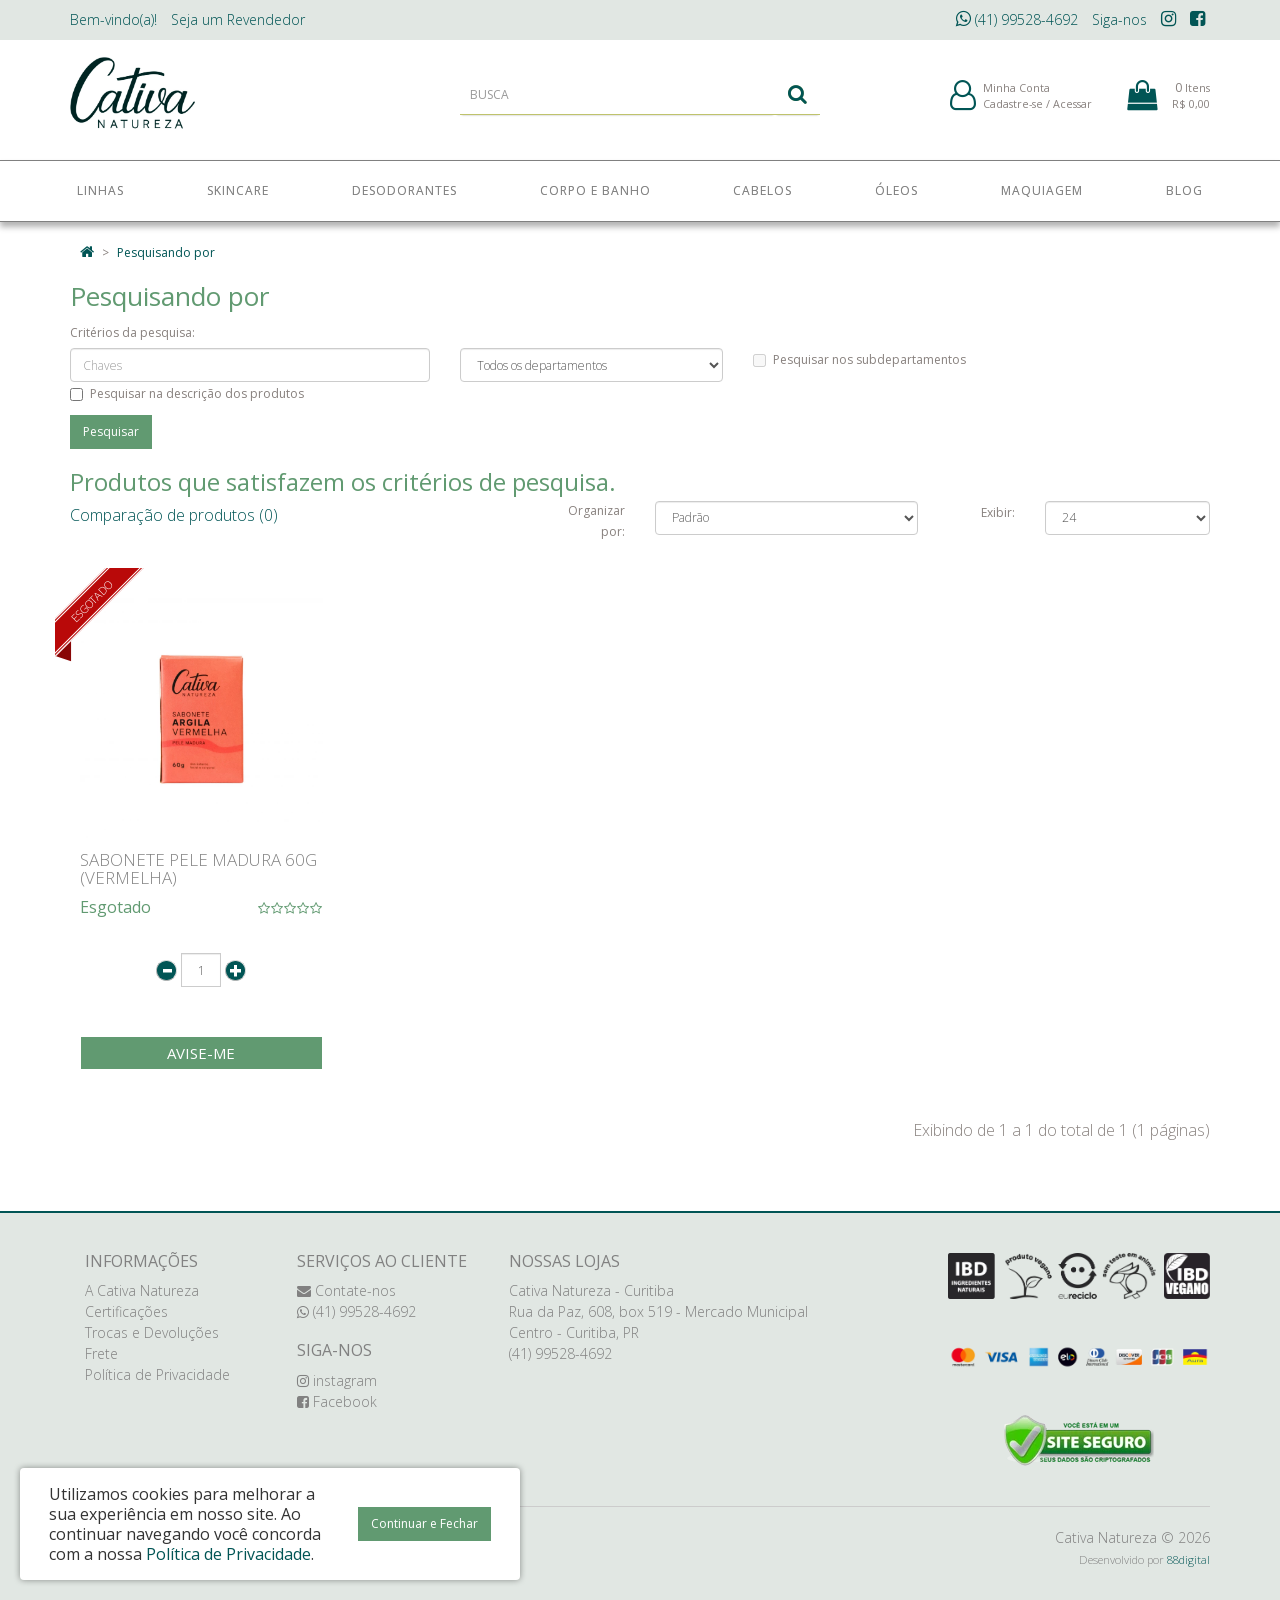 This screenshot has height=1600, width=1280. What do you see at coordinates (1188, 1559) in the screenshot?
I see `88digital` at bounding box center [1188, 1559].